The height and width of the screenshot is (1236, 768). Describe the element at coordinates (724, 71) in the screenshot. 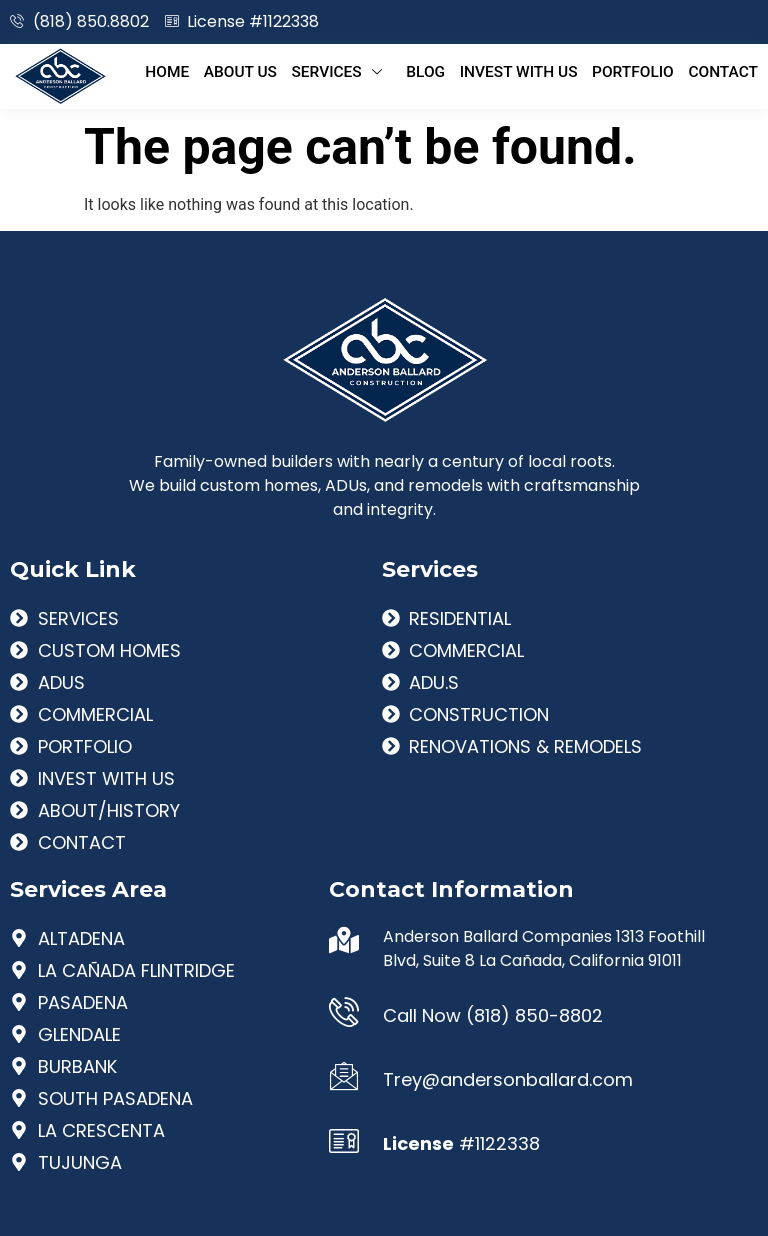

I see `Contact` at that location.